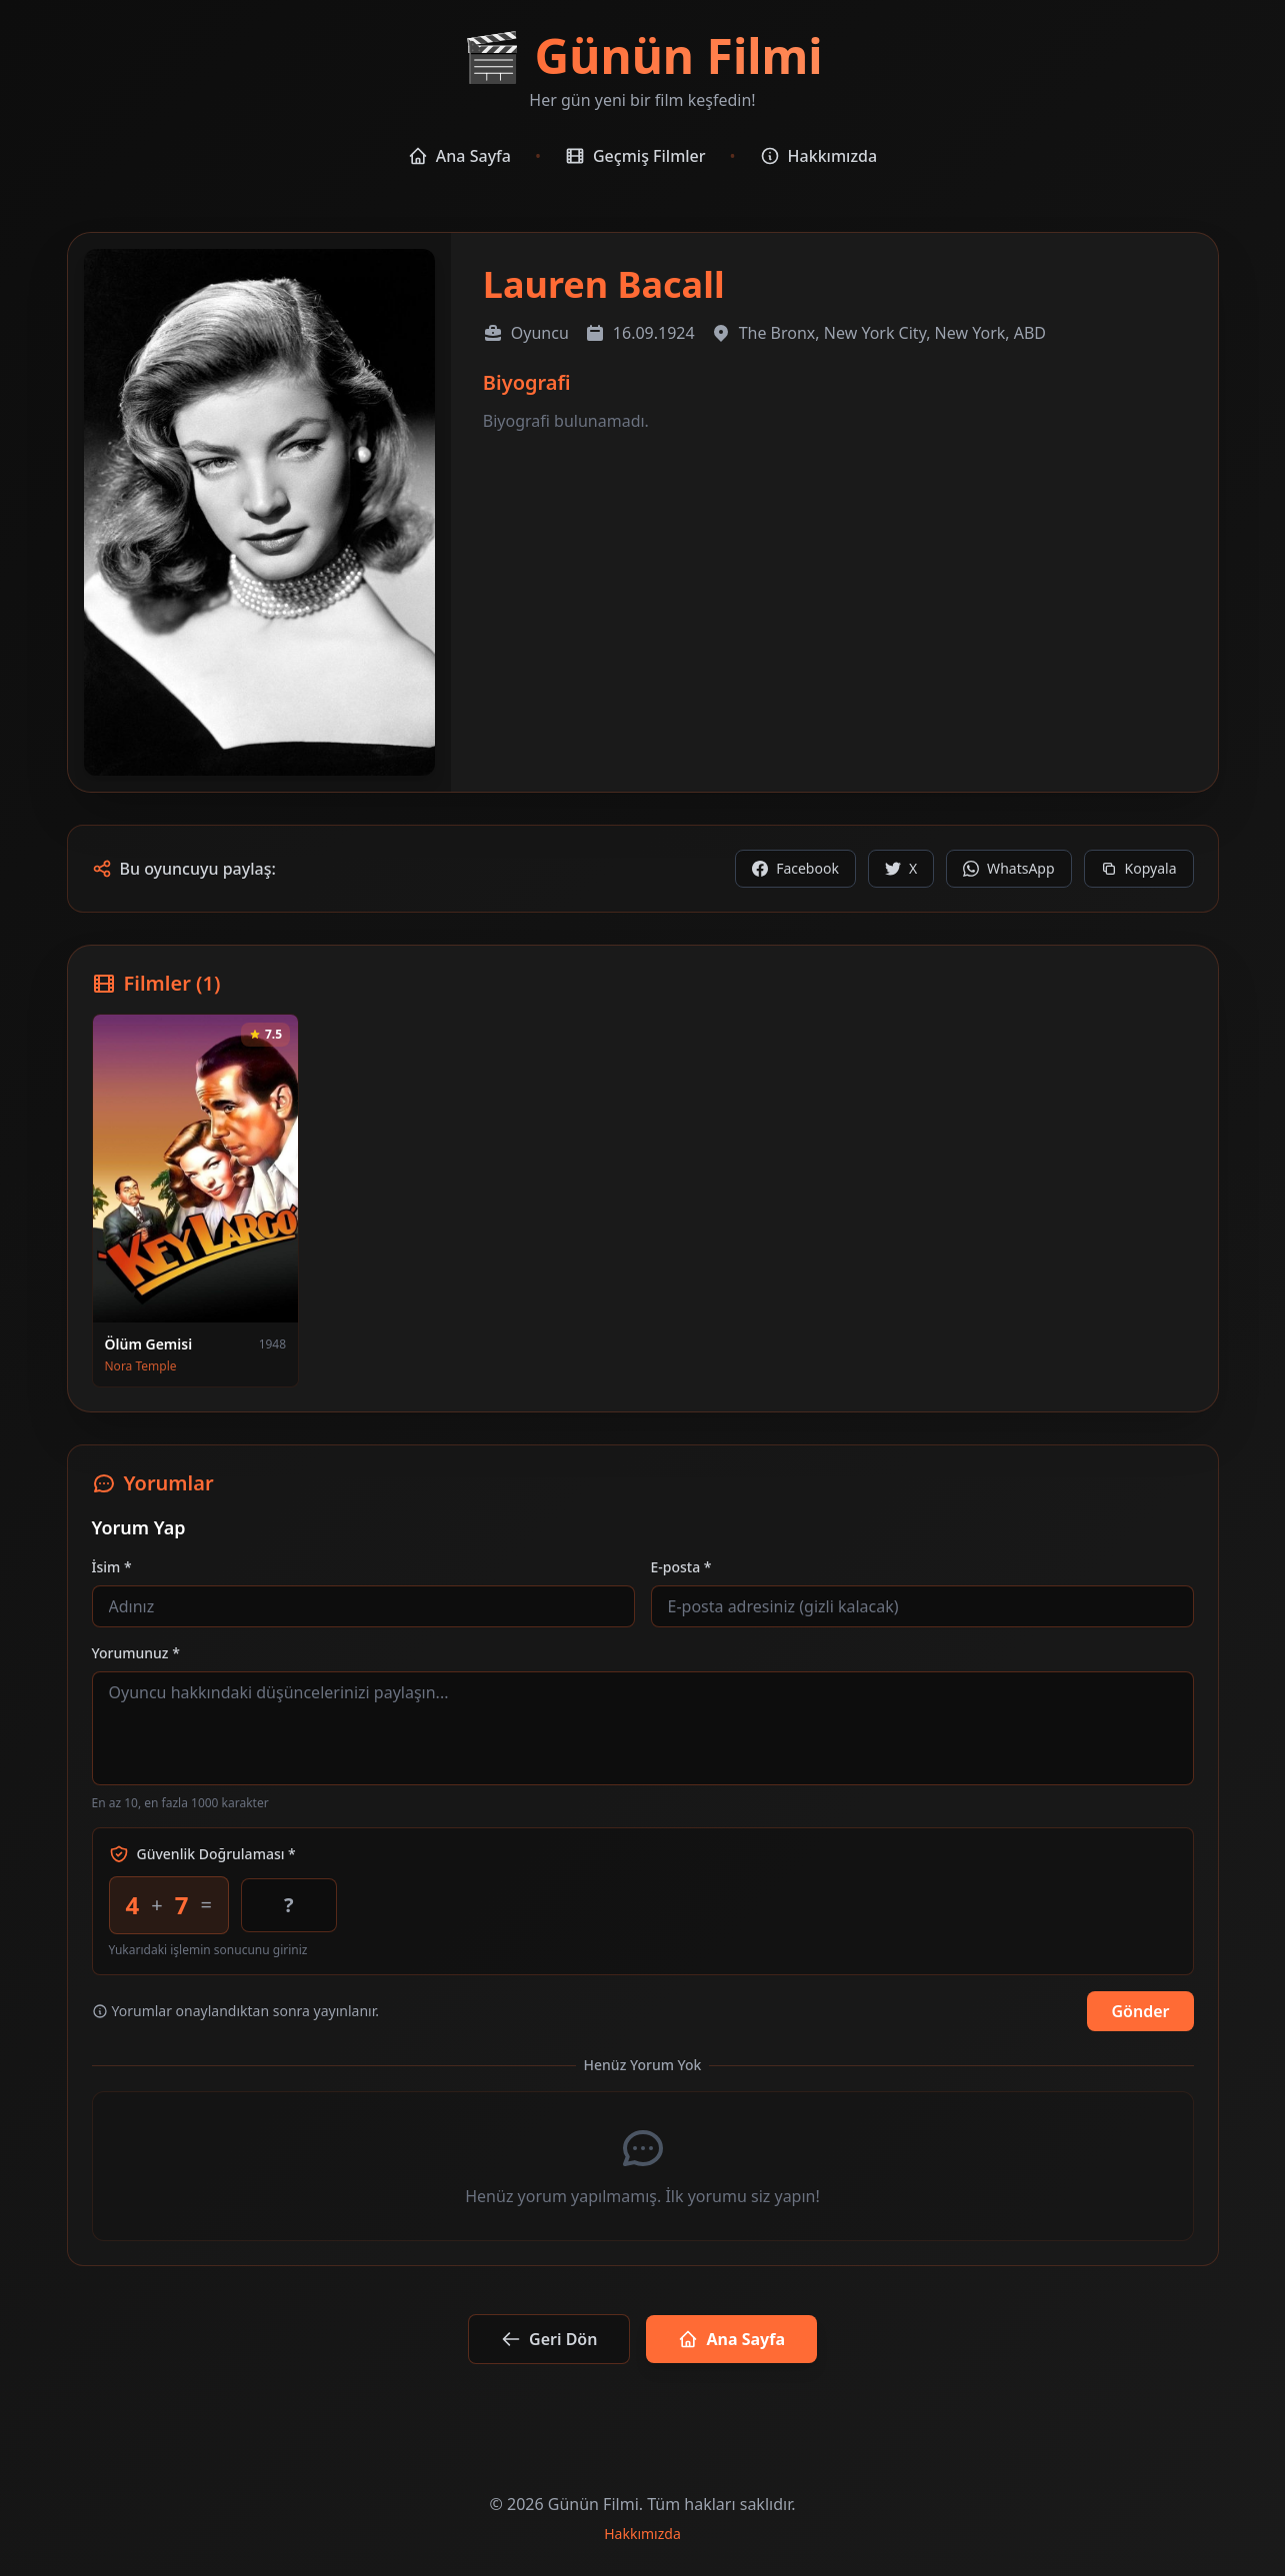 This screenshot has width=1285, height=2576. Describe the element at coordinates (681, 1566) in the screenshot. I see `E-posta *` at that location.